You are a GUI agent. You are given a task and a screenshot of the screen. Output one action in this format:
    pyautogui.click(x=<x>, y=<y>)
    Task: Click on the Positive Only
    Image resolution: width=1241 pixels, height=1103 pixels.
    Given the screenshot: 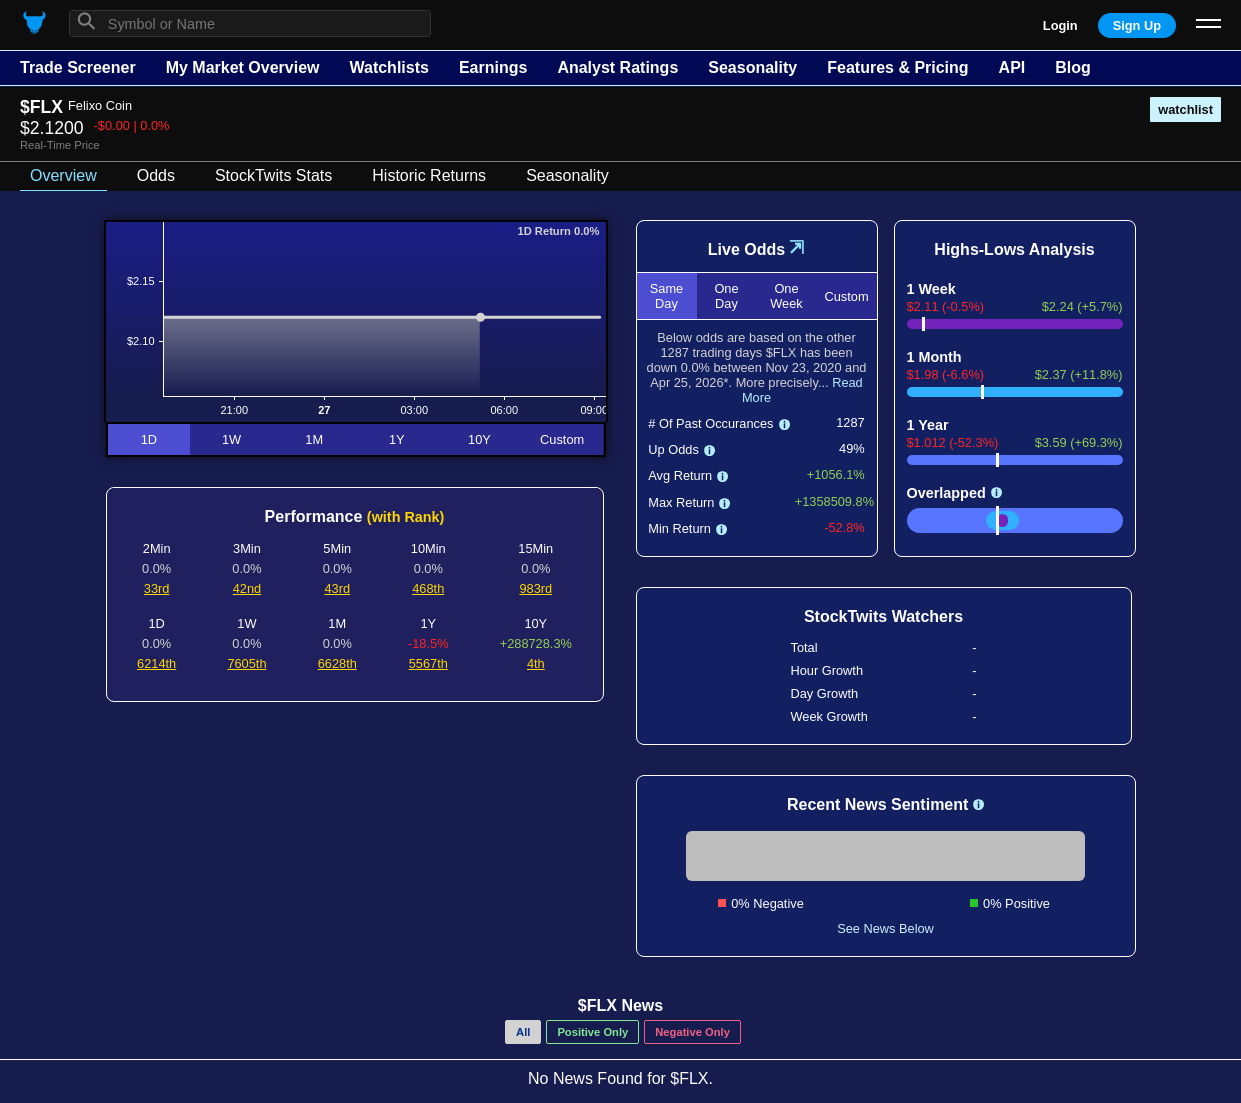 What is the action you would take?
    pyautogui.click(x=592, y=1032)
    